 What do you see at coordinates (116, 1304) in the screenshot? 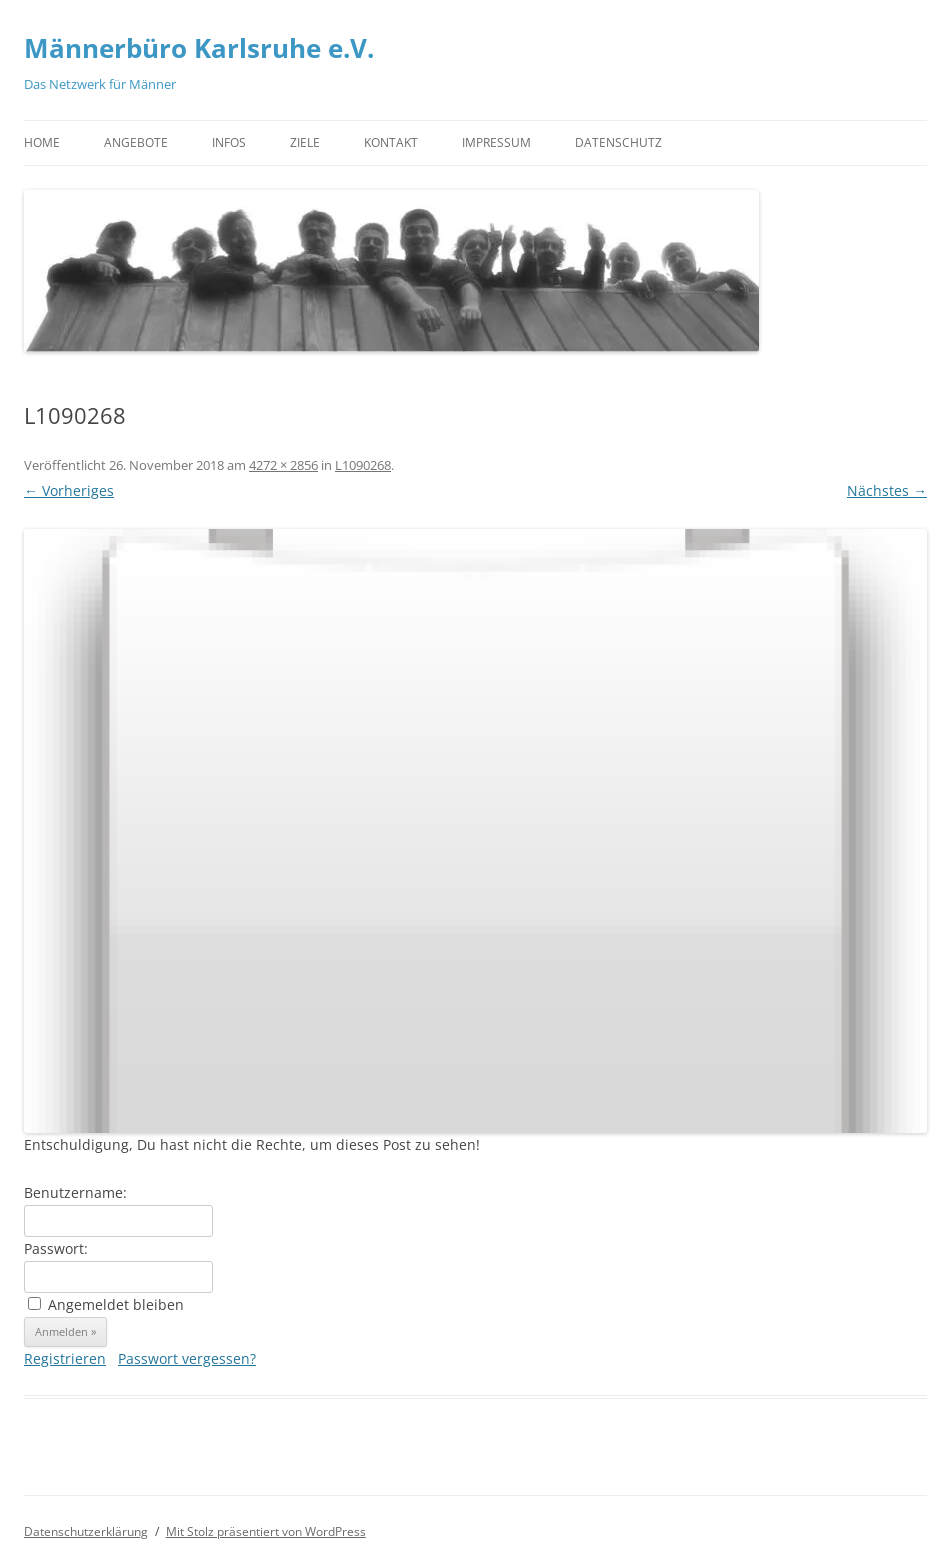
I see `Angemeldet bleiben` at bounding box center [116, 1304].